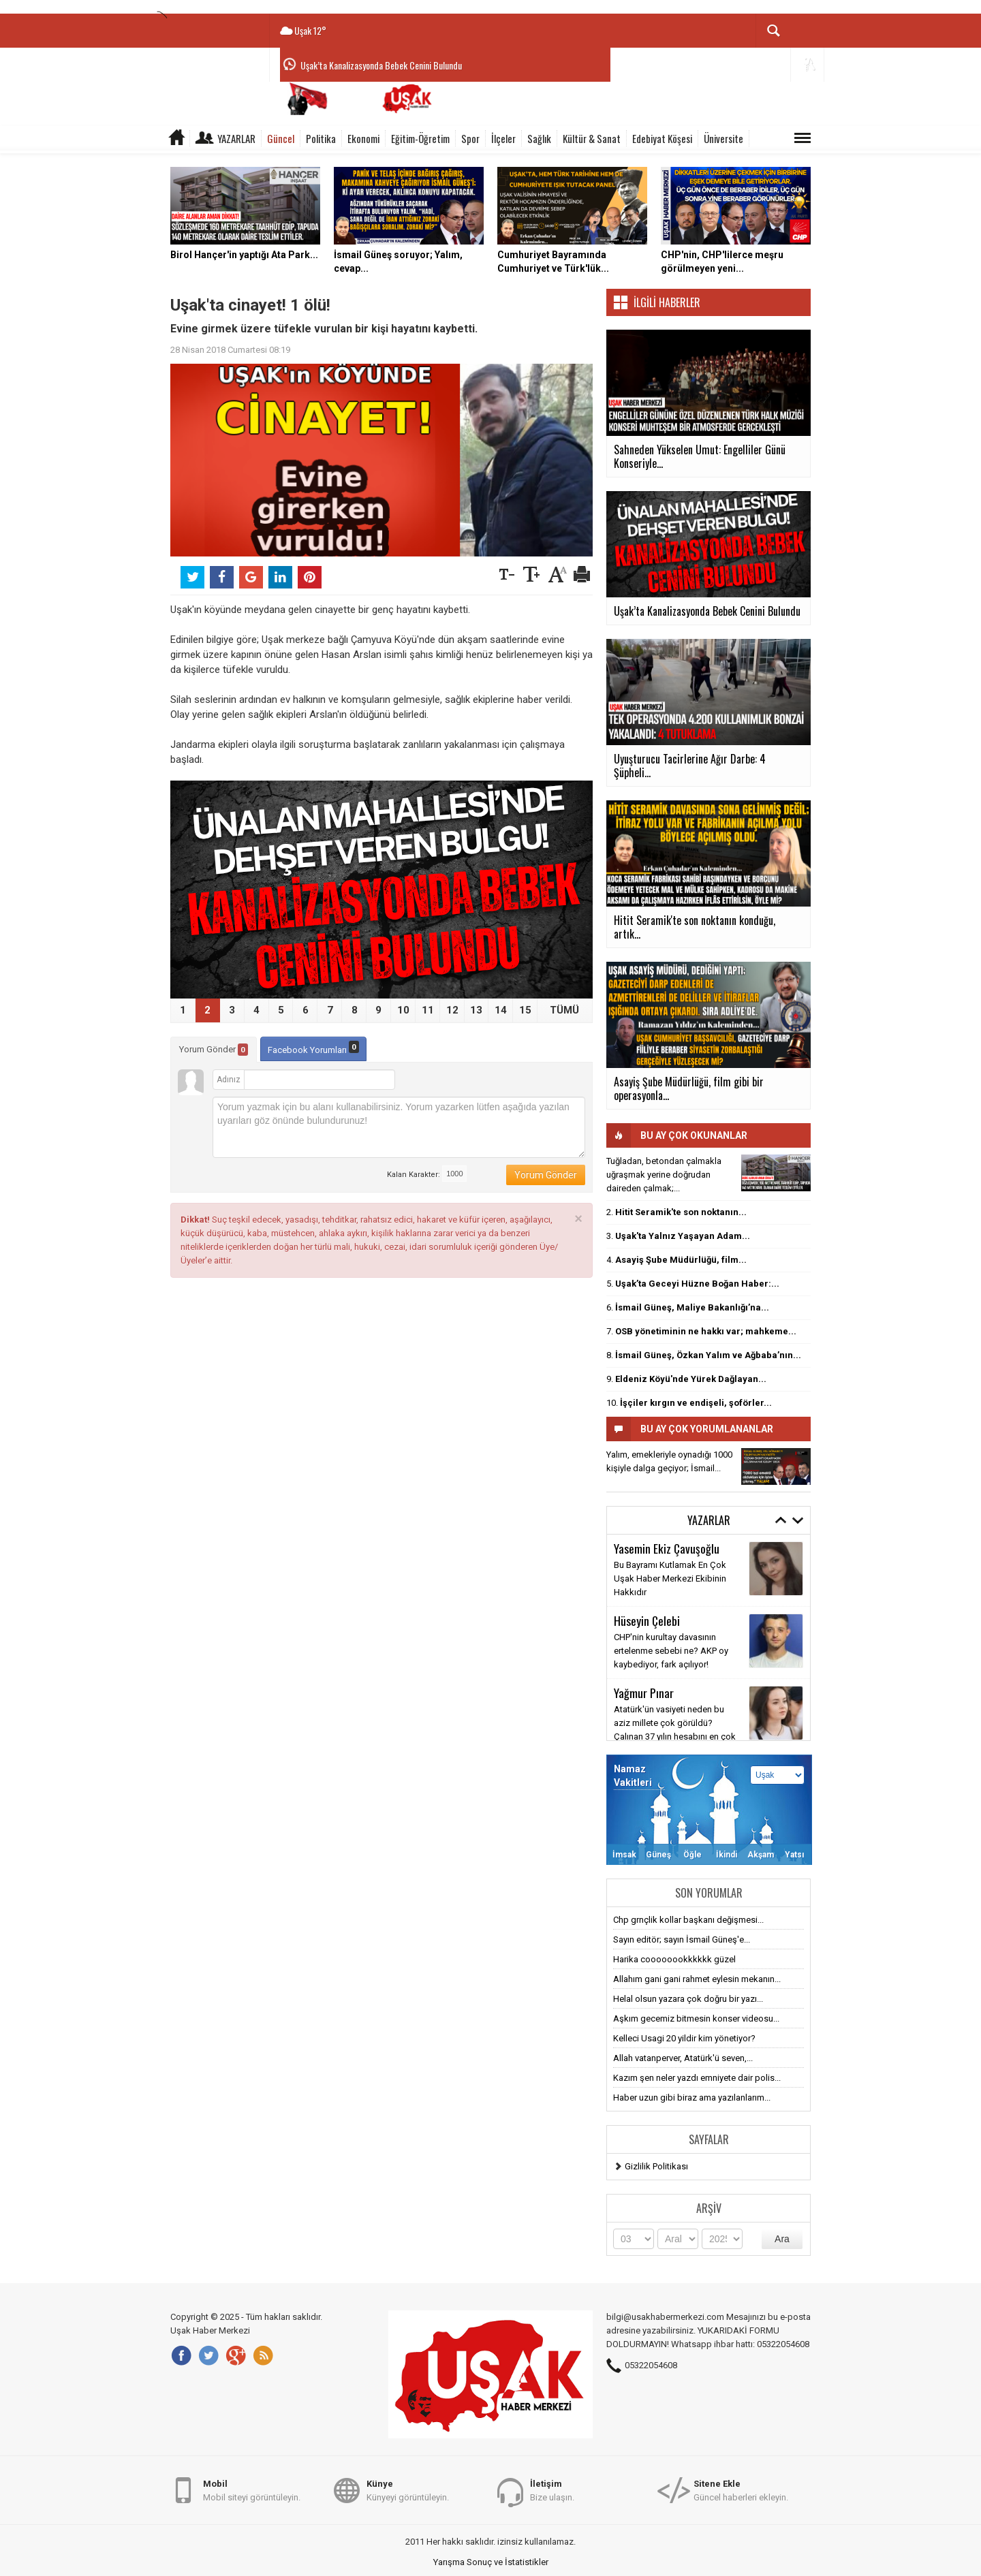 The height and width of the screenshot is (2576, 981). Describe the element at coordinates (564, 1010) in the screenshot. I see `TÜMÜ` at that location.